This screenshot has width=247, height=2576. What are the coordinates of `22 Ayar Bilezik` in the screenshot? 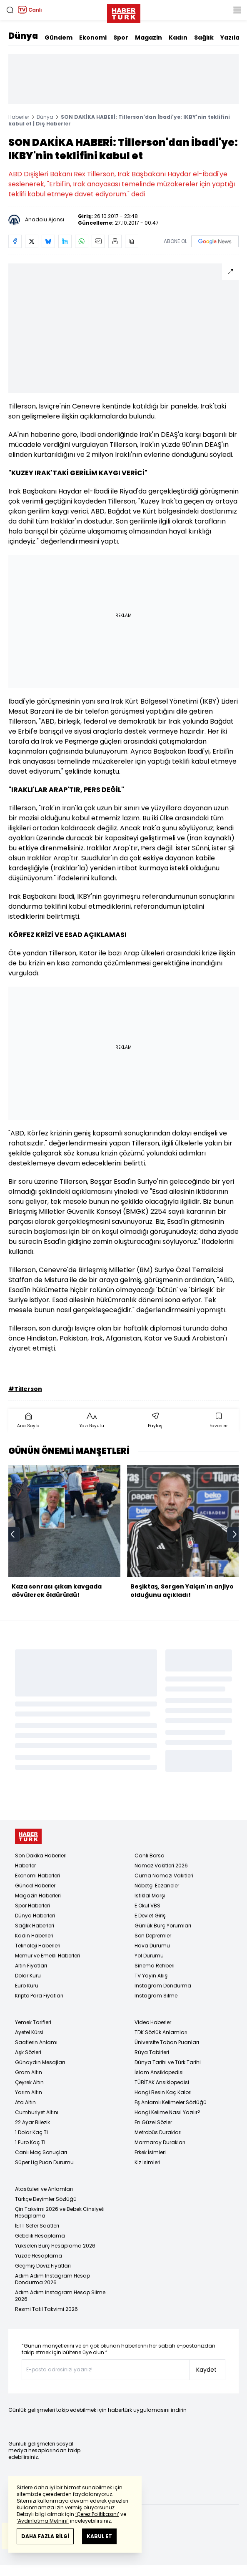 It's located at (32, 2122).